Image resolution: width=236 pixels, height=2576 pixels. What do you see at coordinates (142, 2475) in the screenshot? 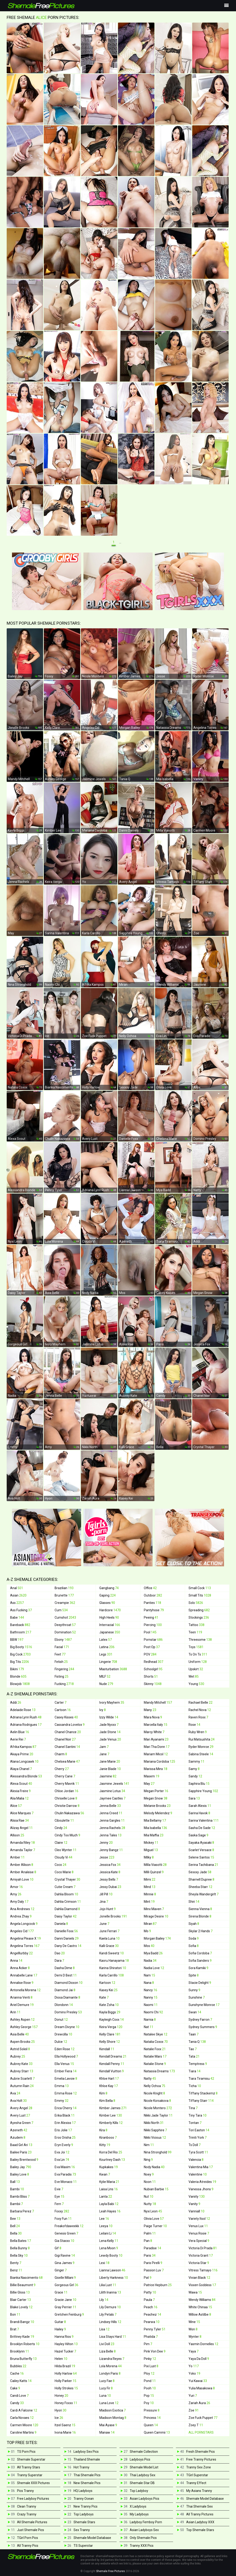
I see `Thai Ladyboy Sex` at bounding box center [142, 2475].